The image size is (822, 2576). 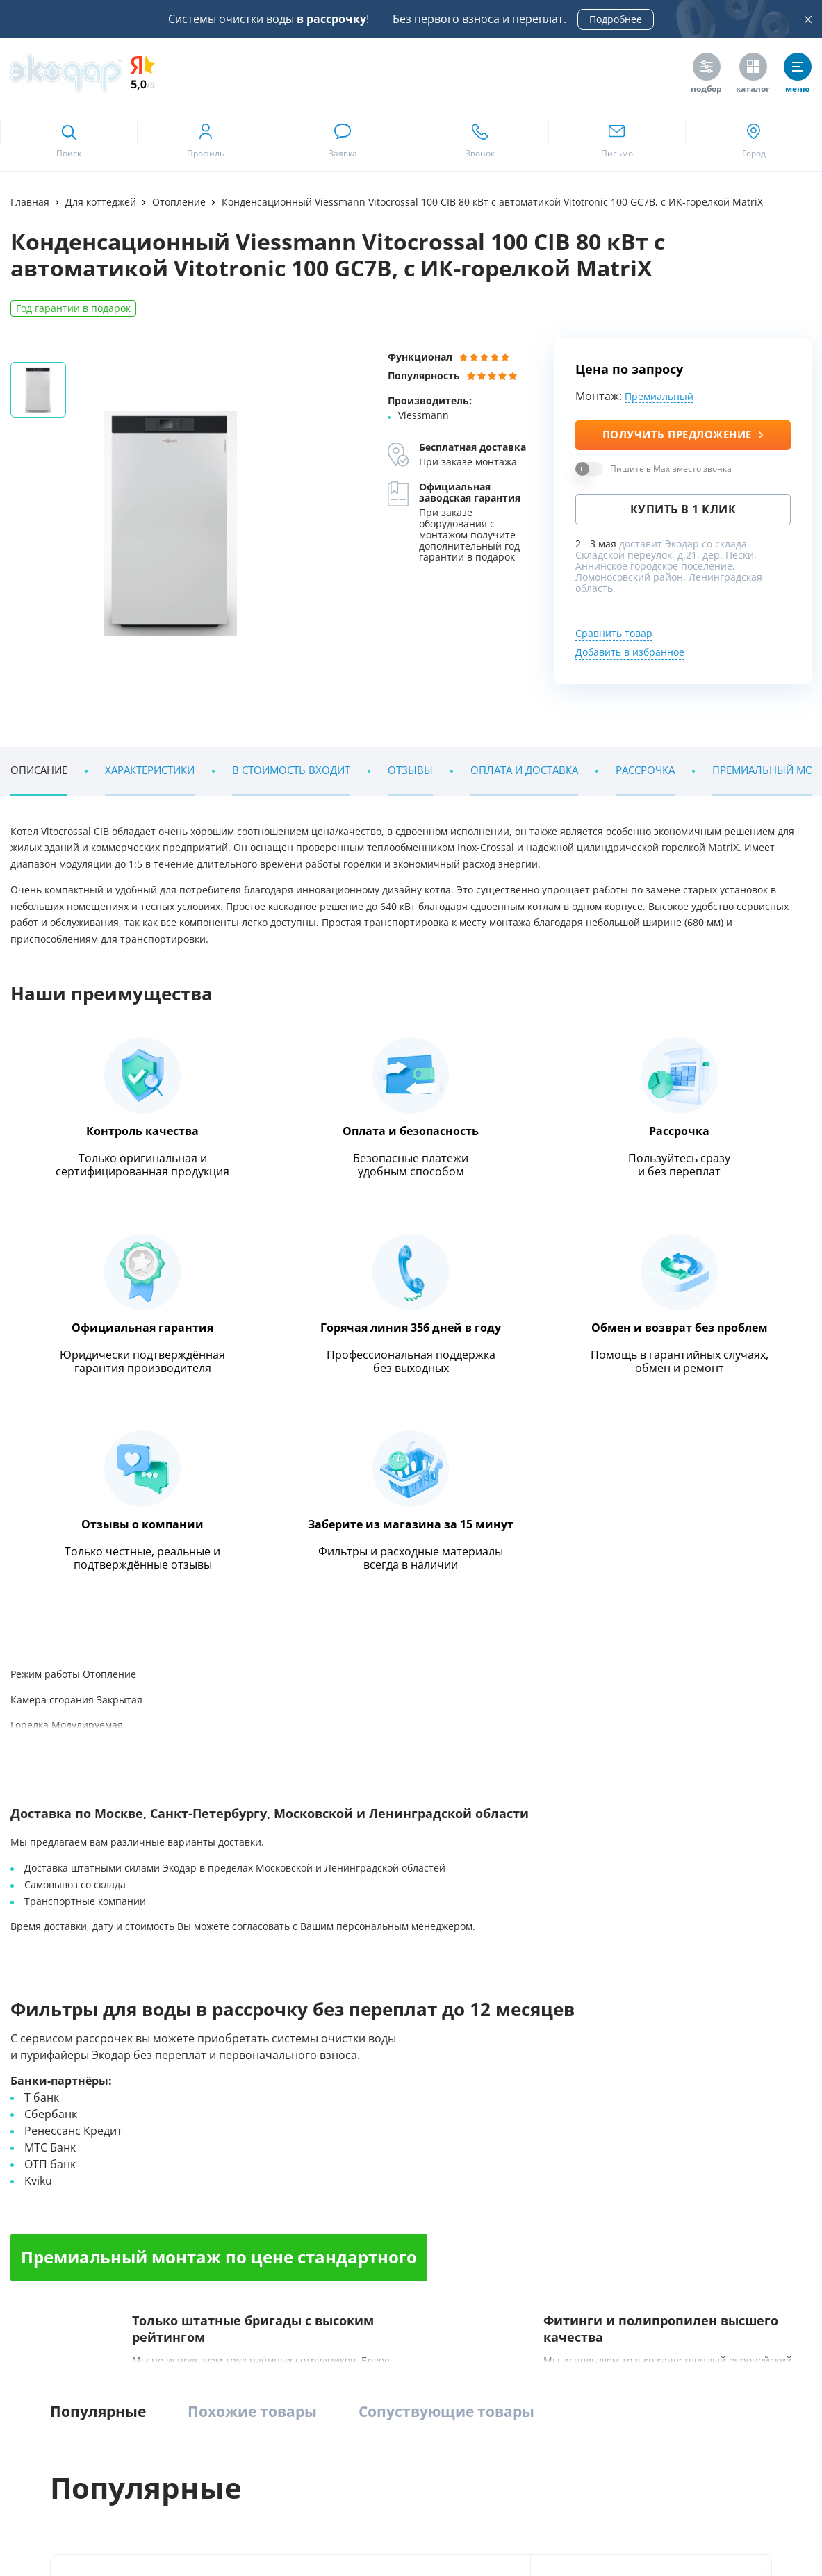 I want to click on Установки обратного осмоса, so click(x=434, y=2131).